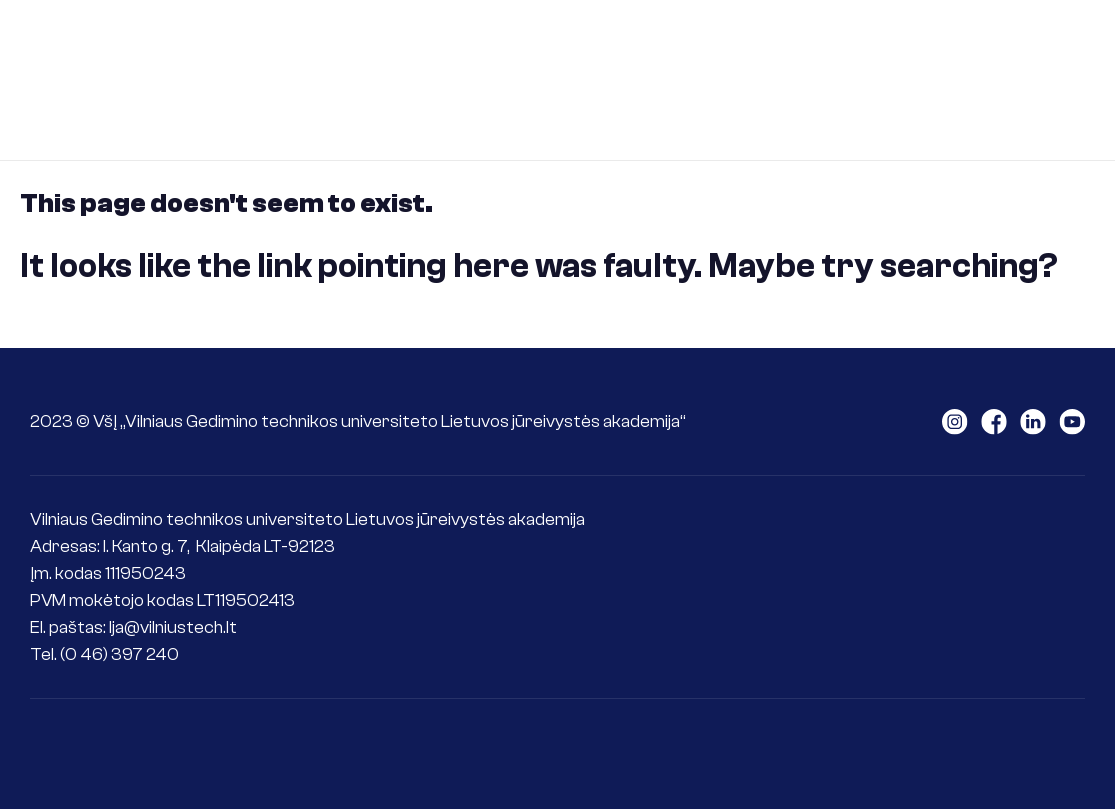 Image resolution: width=1115 pixels, height=809 pixels. I want to click on For students, so click(692, 44).